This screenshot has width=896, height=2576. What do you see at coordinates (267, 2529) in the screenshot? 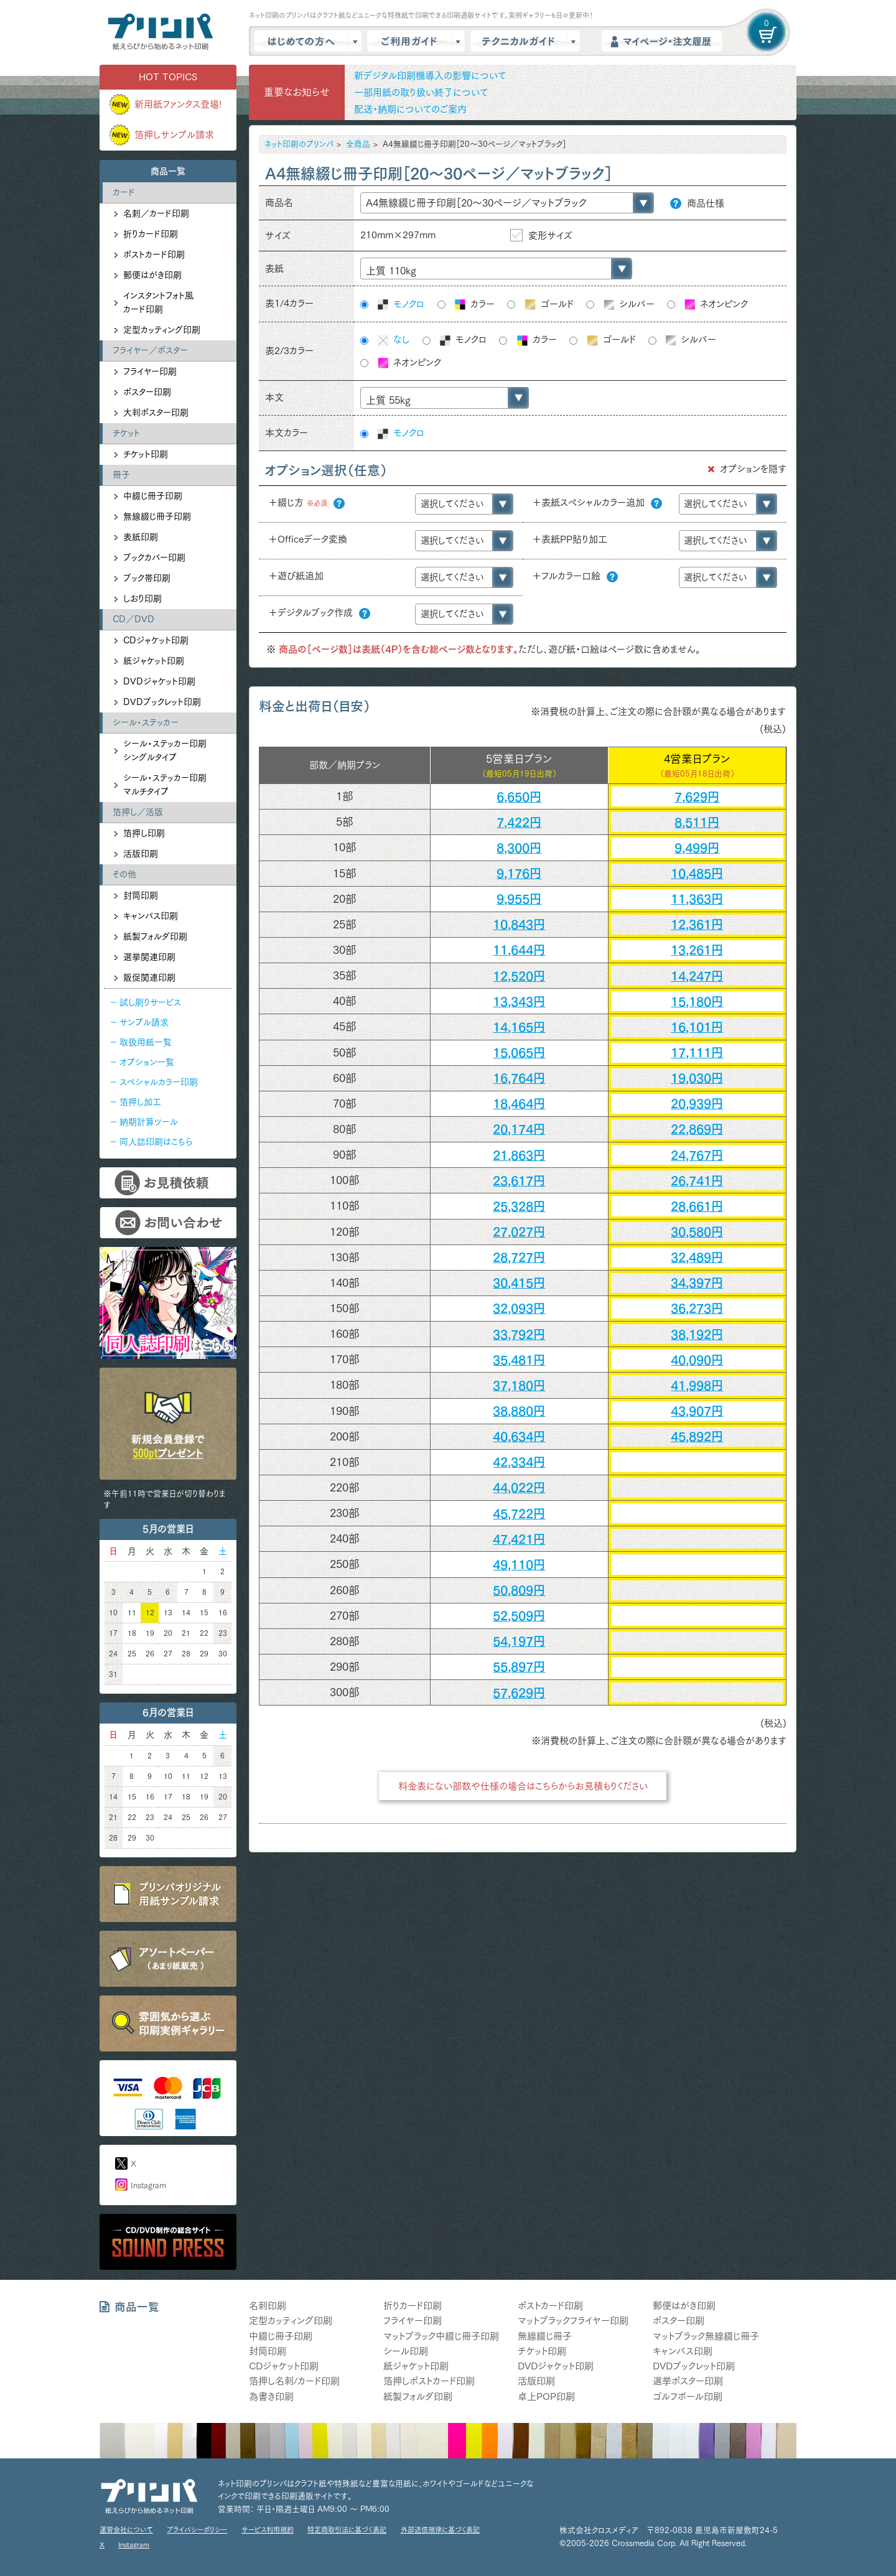
I see `サービス利用規約` at bounding box center [267, 2529].